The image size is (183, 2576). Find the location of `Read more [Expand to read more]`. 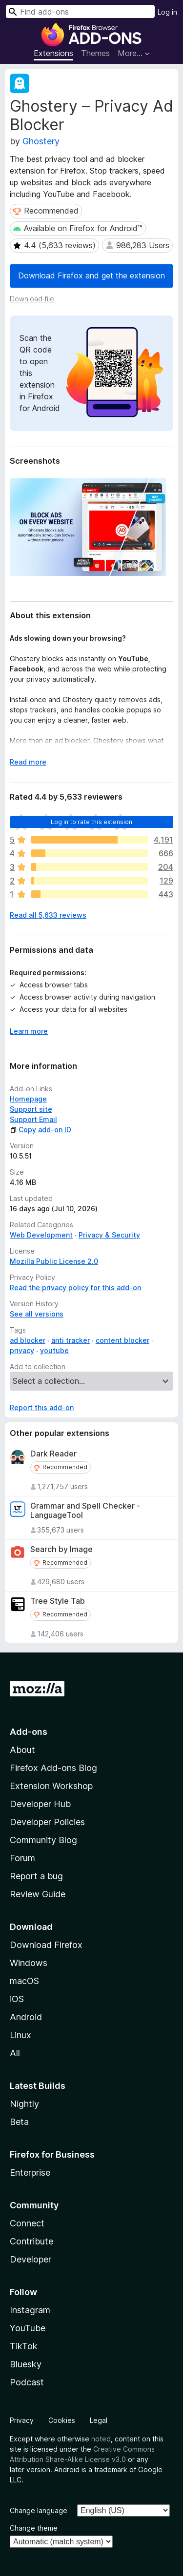

Read more [Expand to read more] is located at coordinates (28, 762).